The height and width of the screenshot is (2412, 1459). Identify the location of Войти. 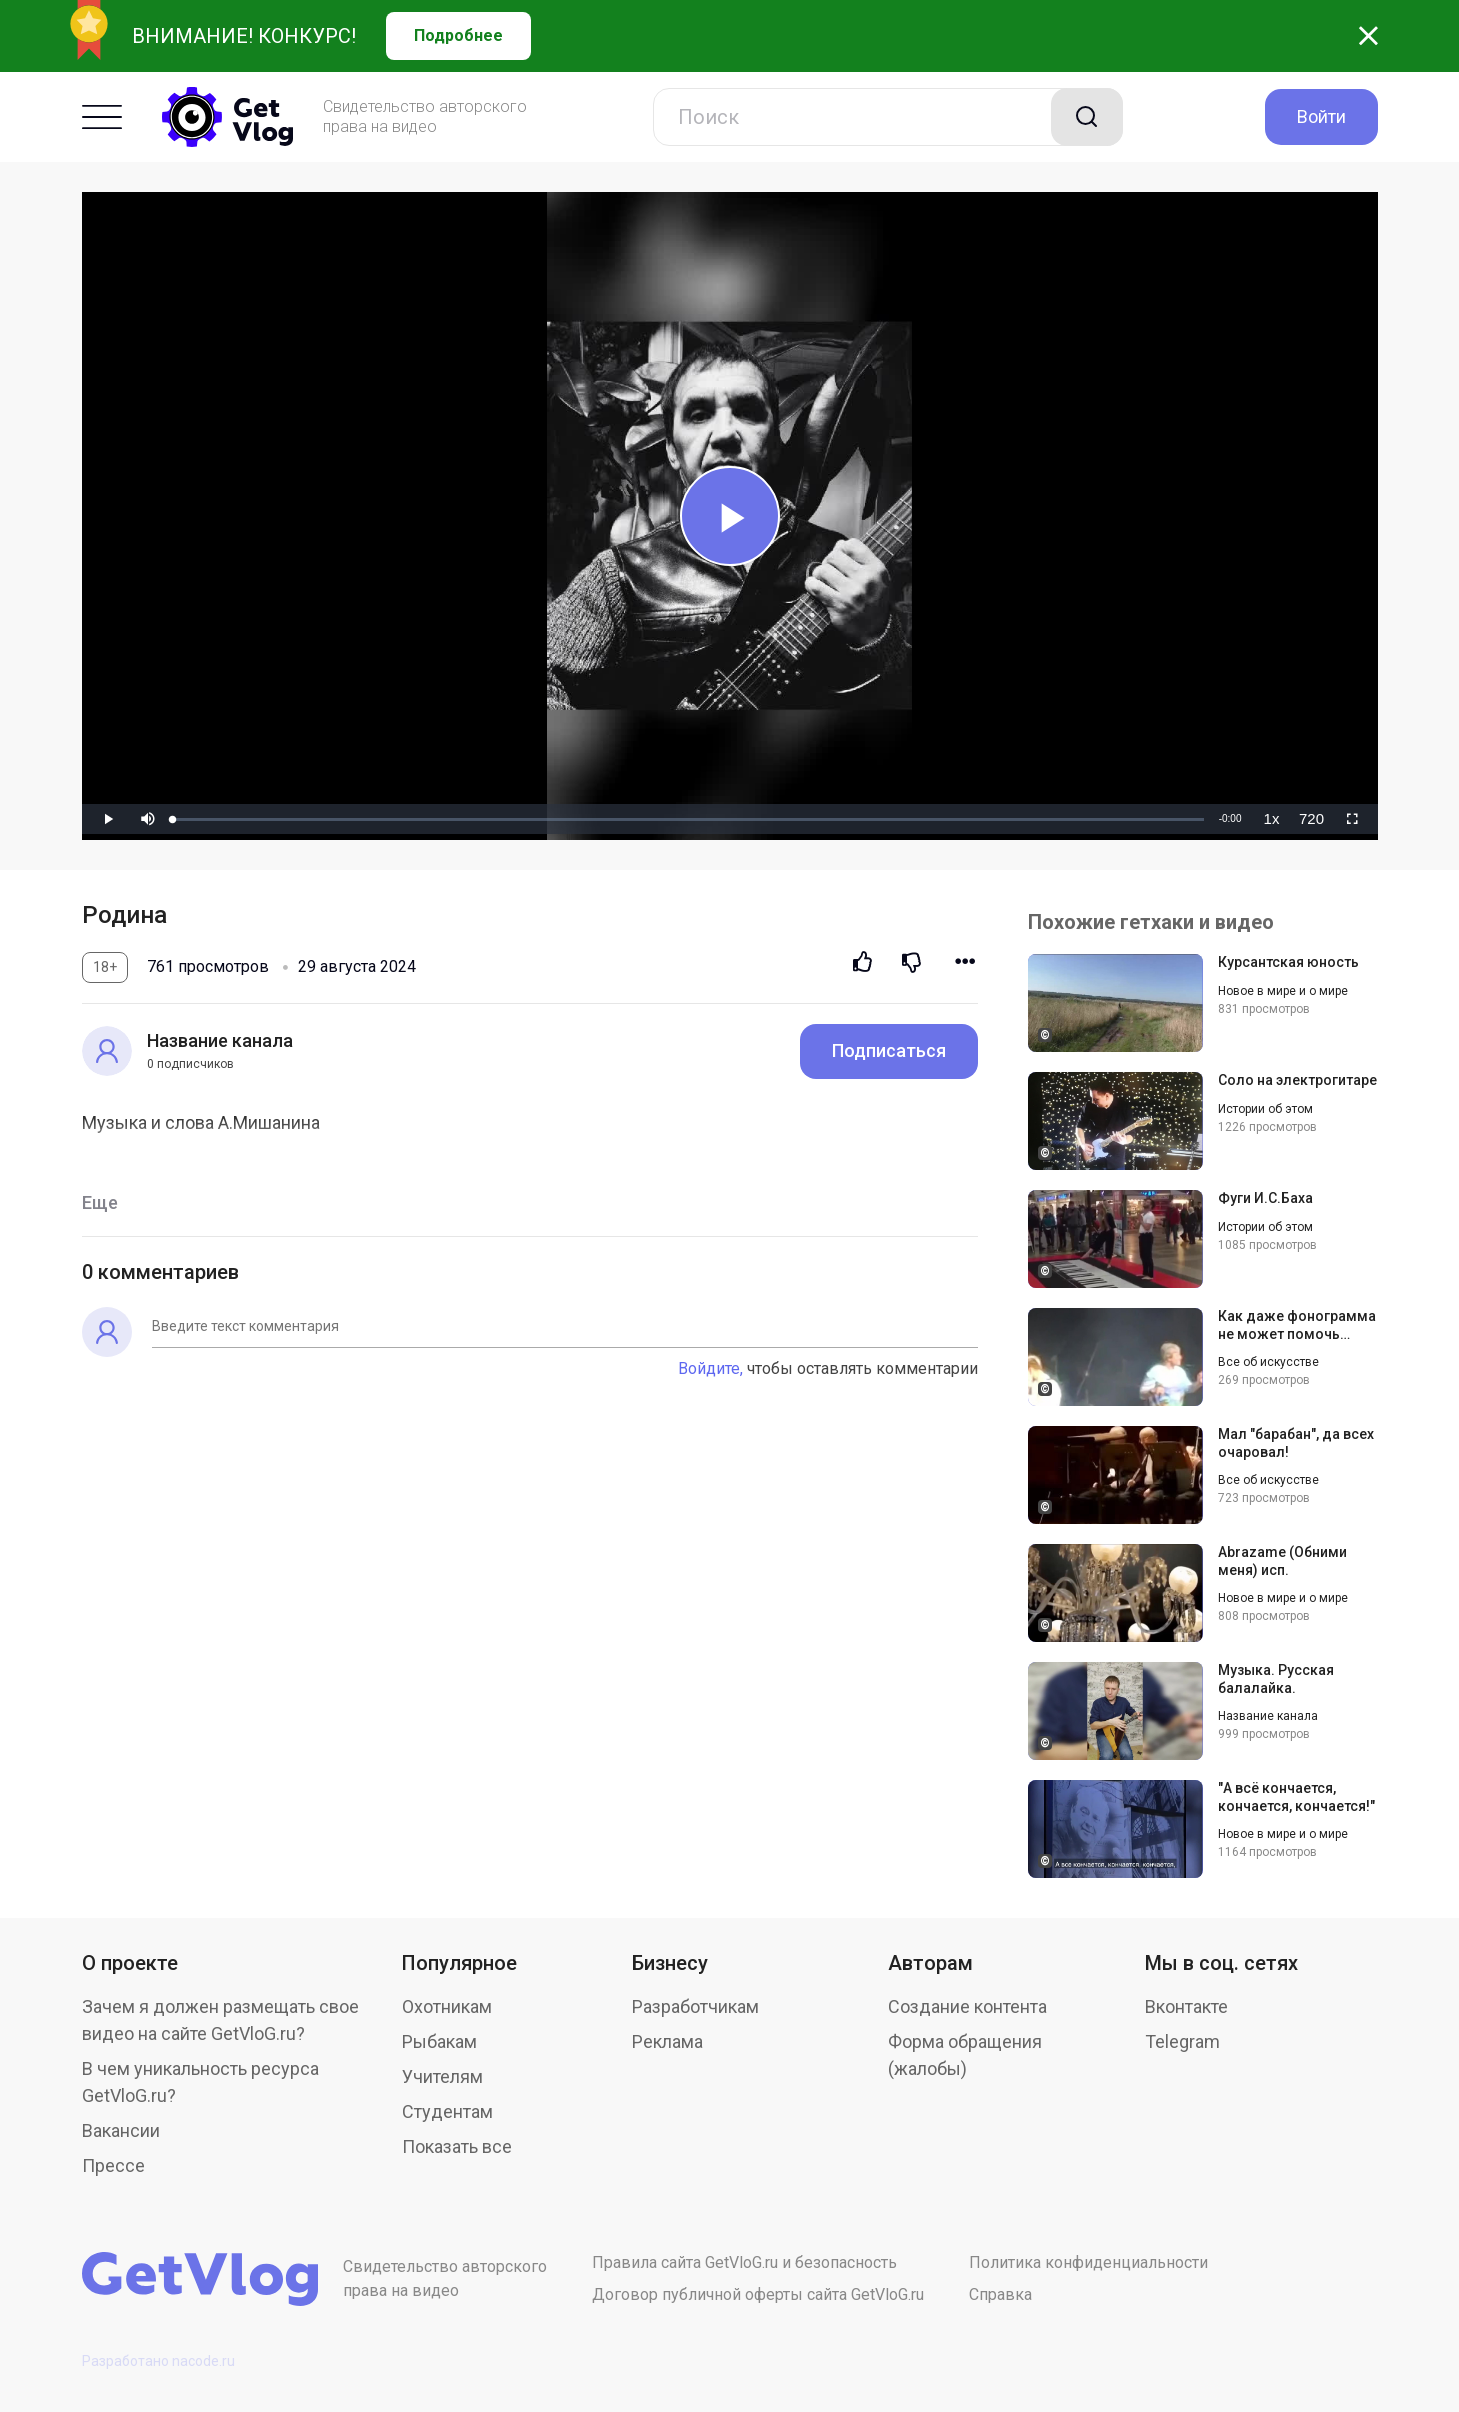
(1321, 116).